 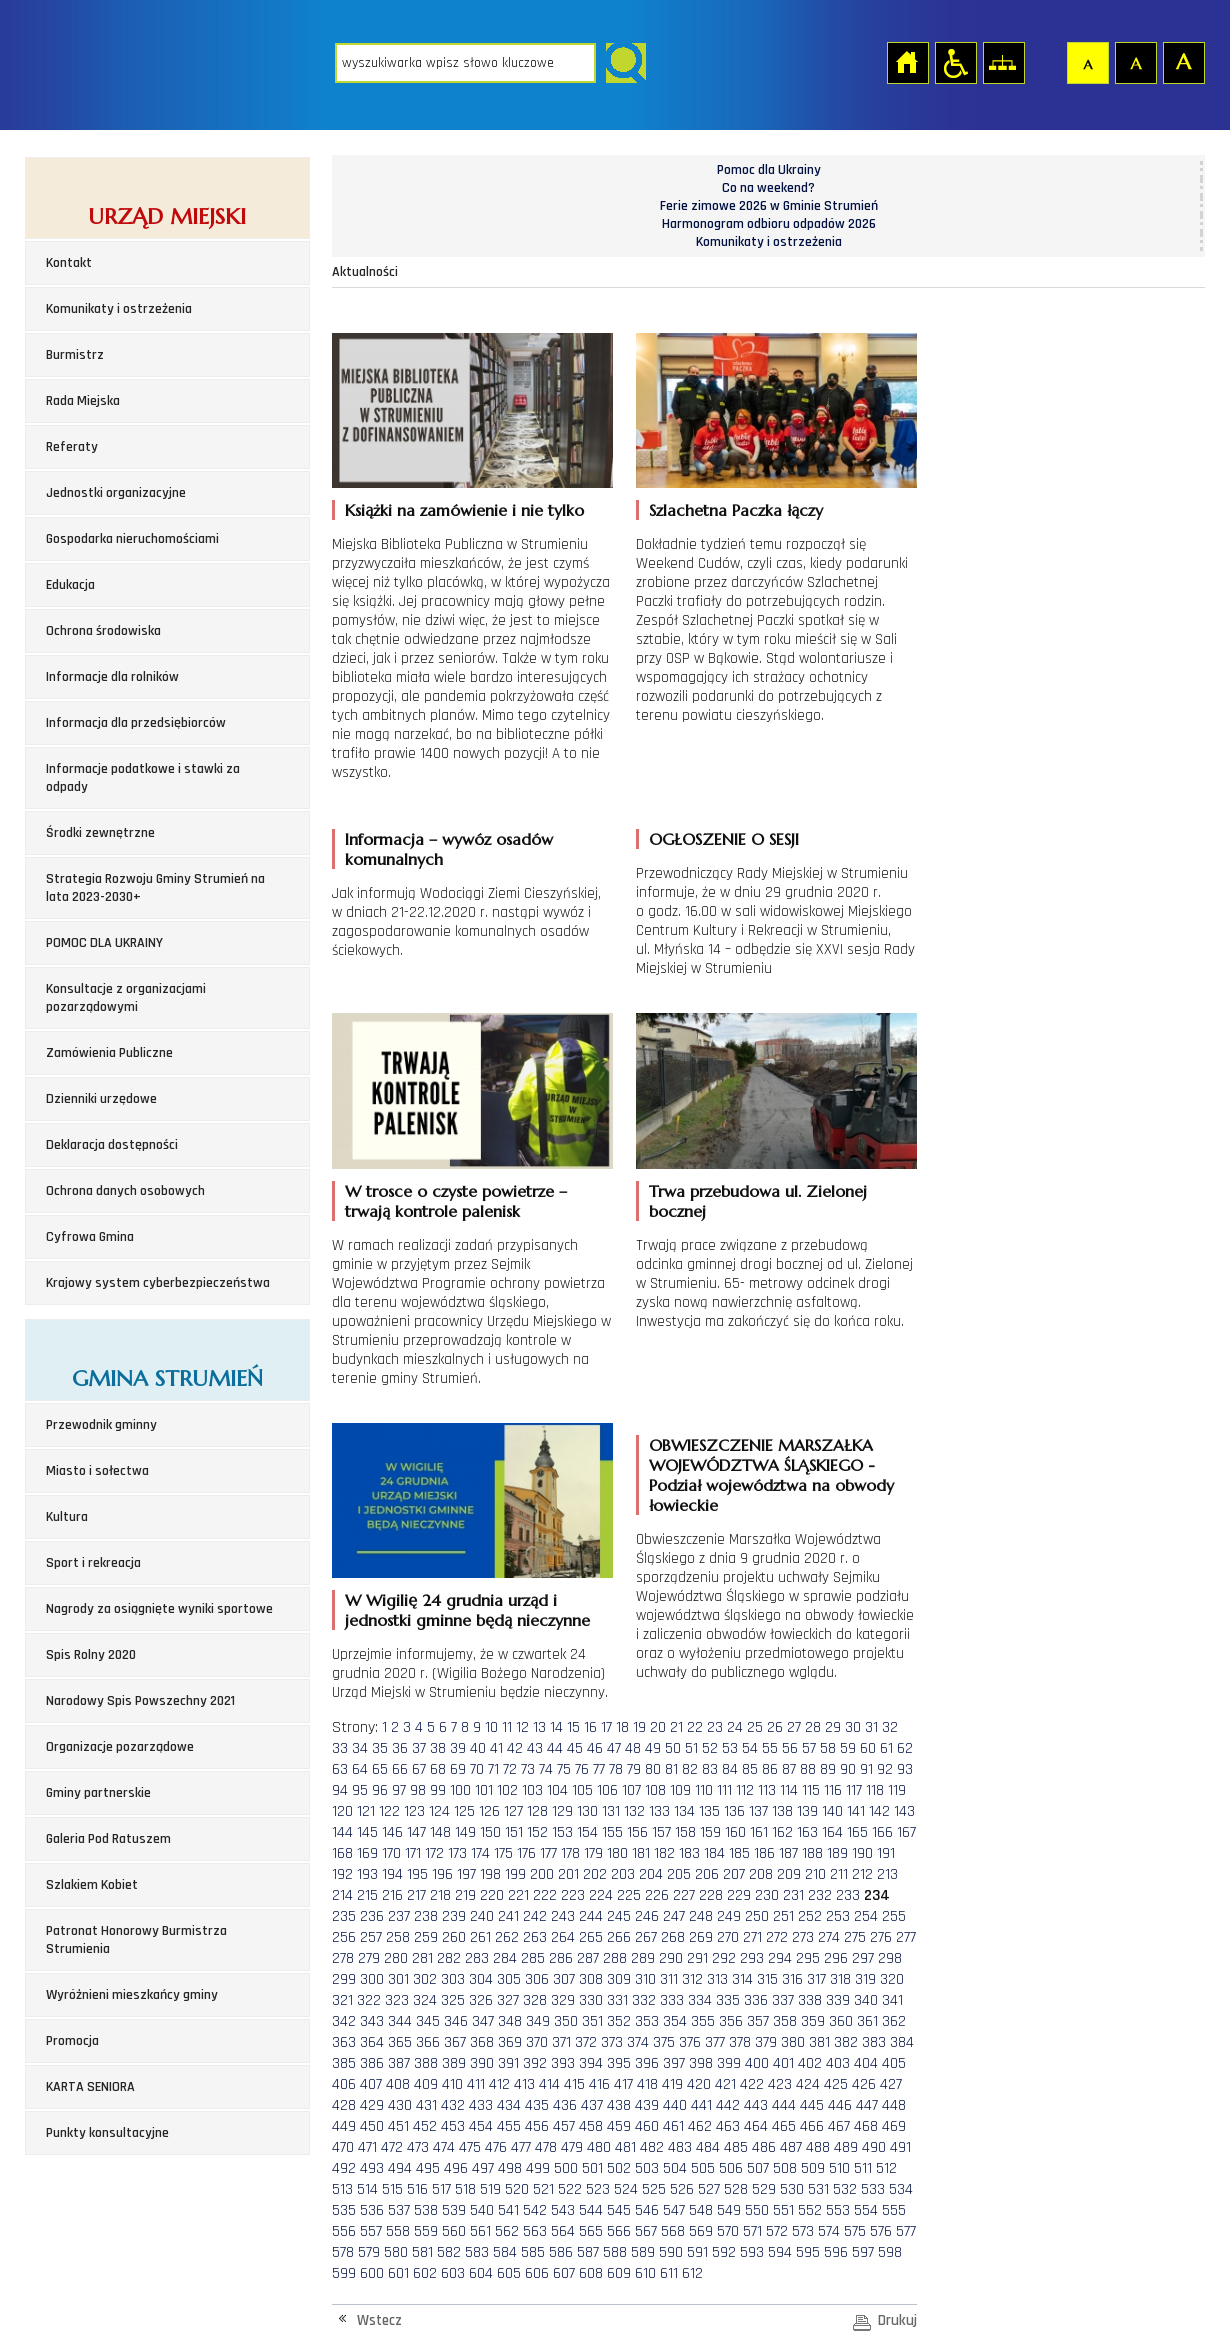 What do you see at coordinates (897, 1790) in the screenshot?
I see `119` at bounding box center [897, 1790].